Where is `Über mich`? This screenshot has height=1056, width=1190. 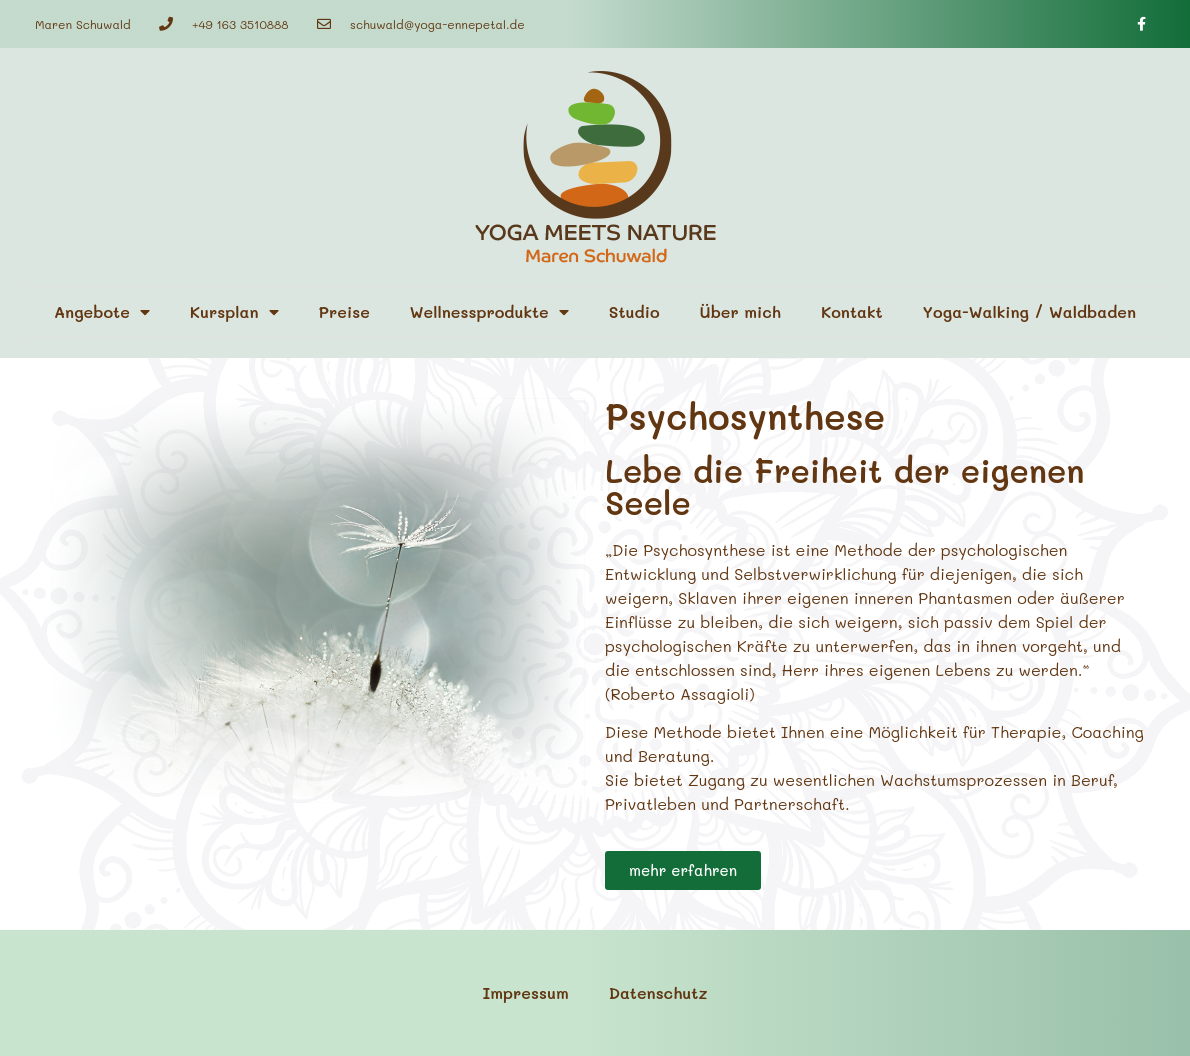
Über mich is located at coordinates (740, 311).